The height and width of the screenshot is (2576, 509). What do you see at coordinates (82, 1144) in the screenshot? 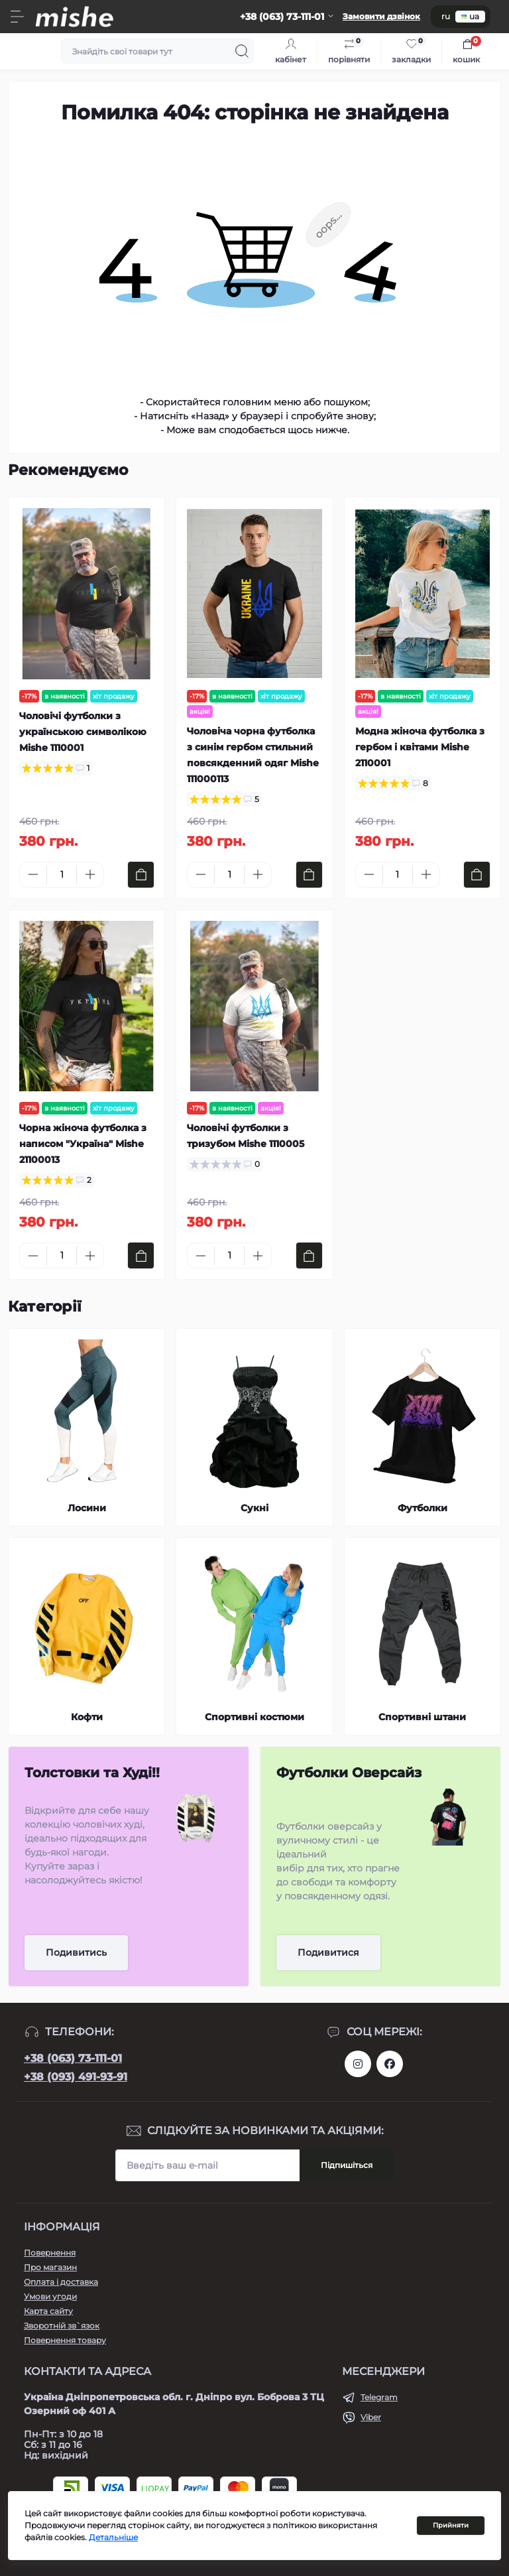
I see `Чорна жіноча футболка з написом "Україна" Mishe 21100013` at bounding box center [82, 1144].